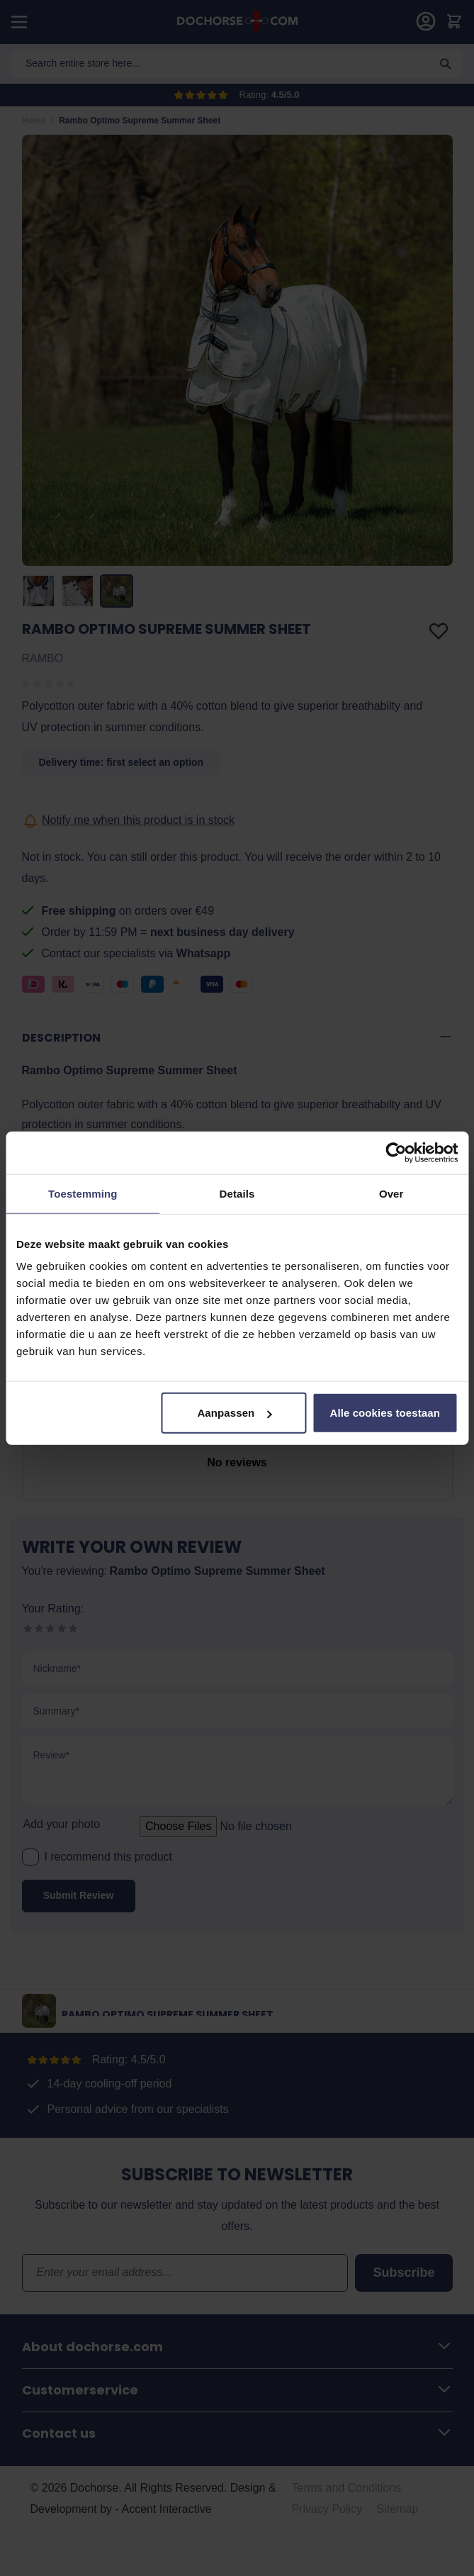 The image size is (474, 2576). Describe the element at coordinates (391, 1193) in the screenshot. I see `Over [tab]` at that location.